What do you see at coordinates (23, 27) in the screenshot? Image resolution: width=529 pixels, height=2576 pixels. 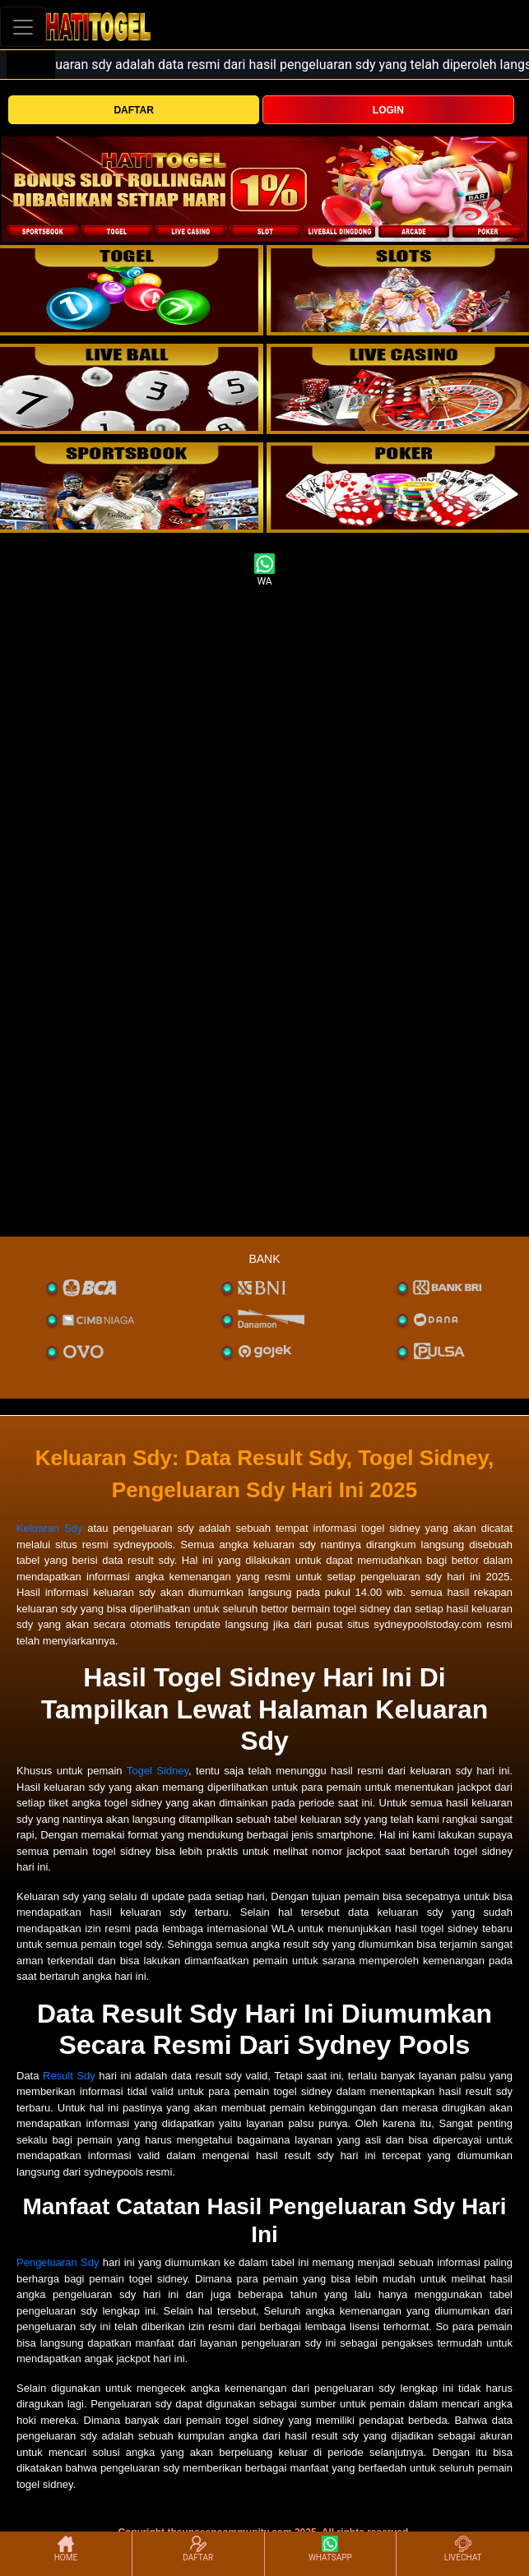 I see `[Toggle navigation]` at bounding box center [23, 27].